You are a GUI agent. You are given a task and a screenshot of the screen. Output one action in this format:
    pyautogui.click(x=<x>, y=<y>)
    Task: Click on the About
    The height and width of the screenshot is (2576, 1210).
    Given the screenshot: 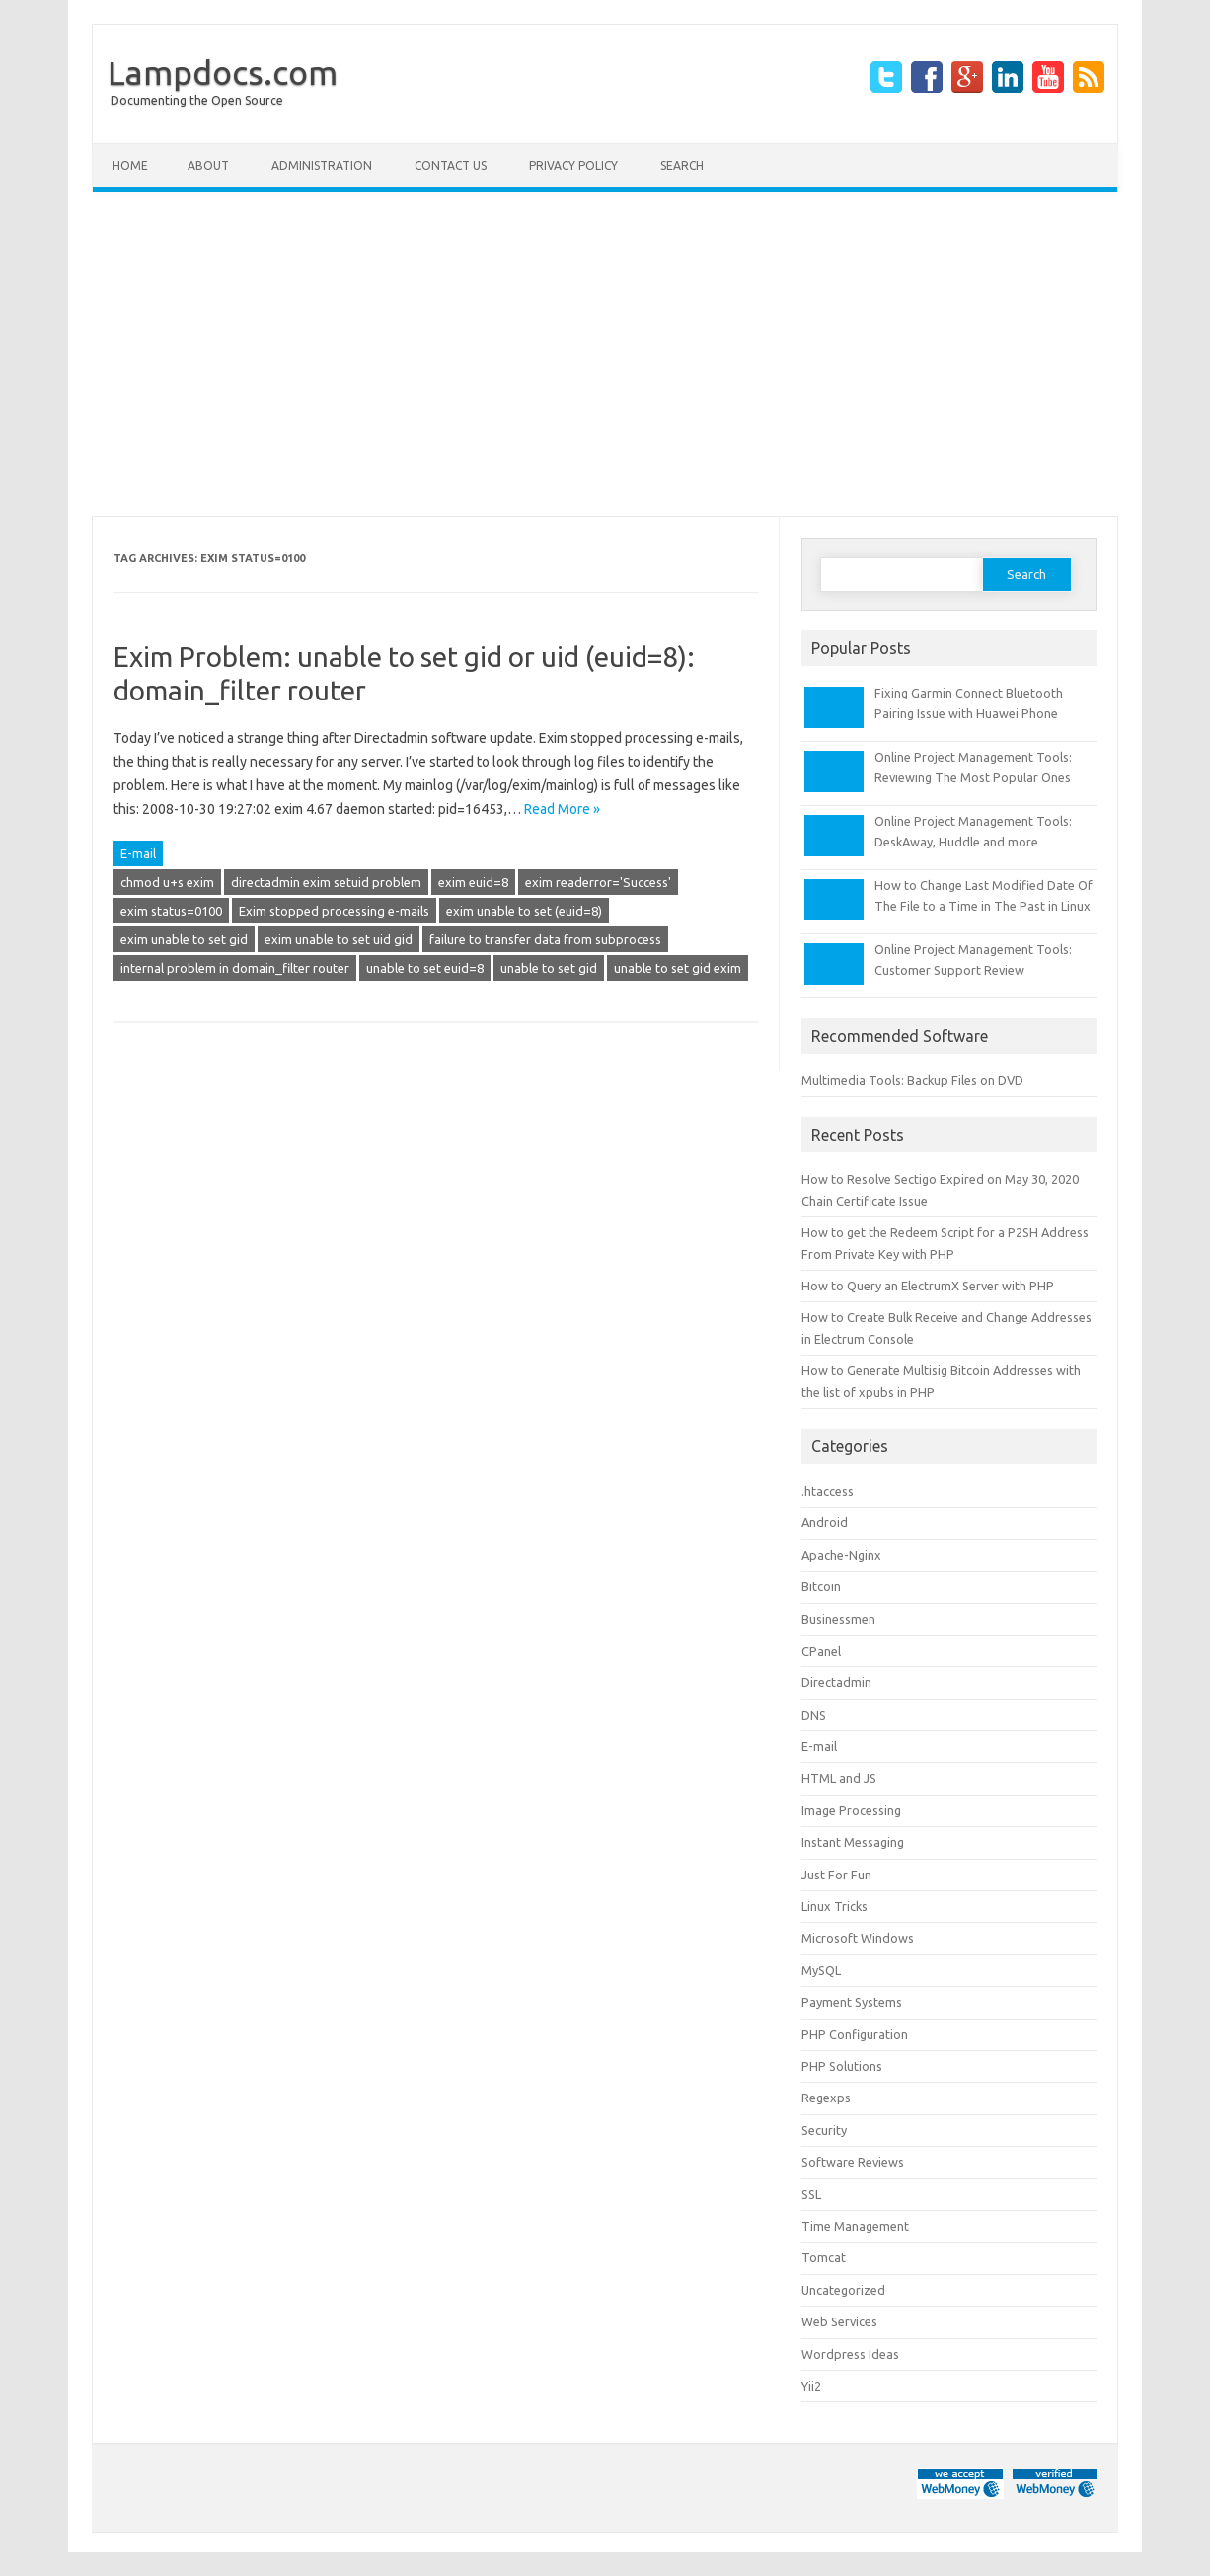 What is the action you would take?
    pyautogui.click(x=208, y=165)
    